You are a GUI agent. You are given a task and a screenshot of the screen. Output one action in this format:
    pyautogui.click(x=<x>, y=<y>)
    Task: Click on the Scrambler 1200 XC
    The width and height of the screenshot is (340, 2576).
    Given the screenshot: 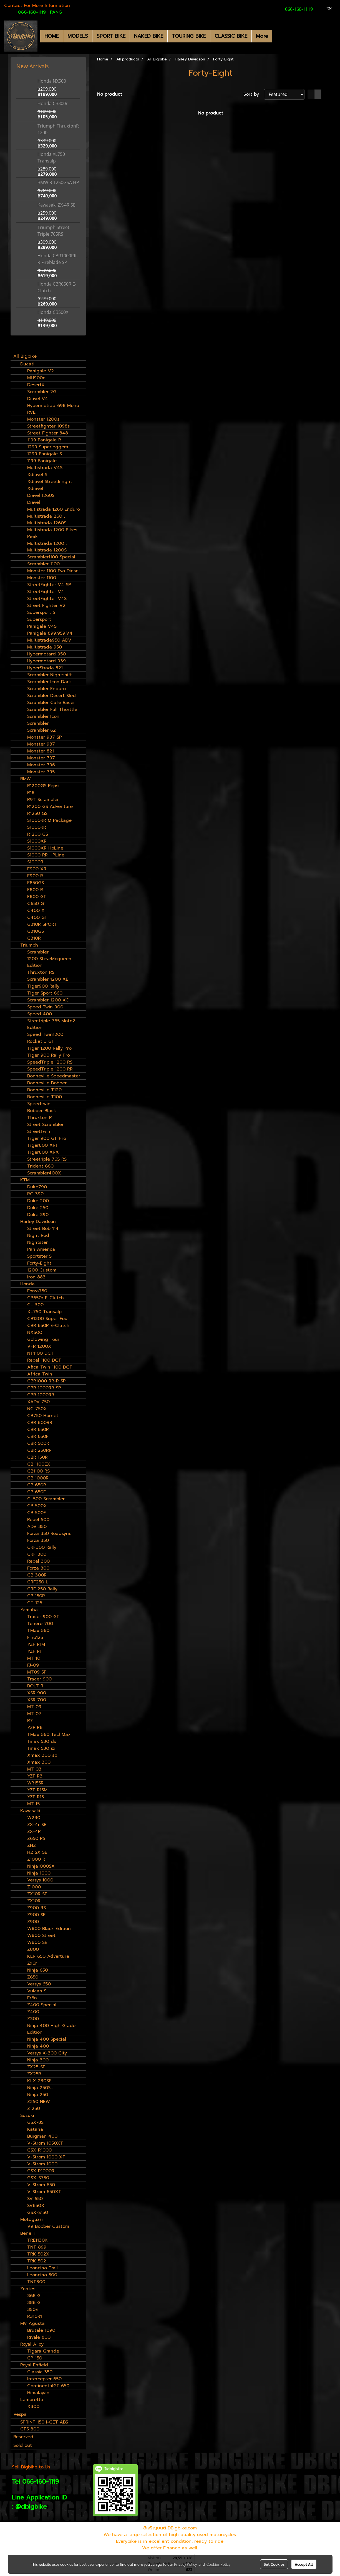 What is the action you would take?
    pyautogui.click(x=48, y=1000)
    